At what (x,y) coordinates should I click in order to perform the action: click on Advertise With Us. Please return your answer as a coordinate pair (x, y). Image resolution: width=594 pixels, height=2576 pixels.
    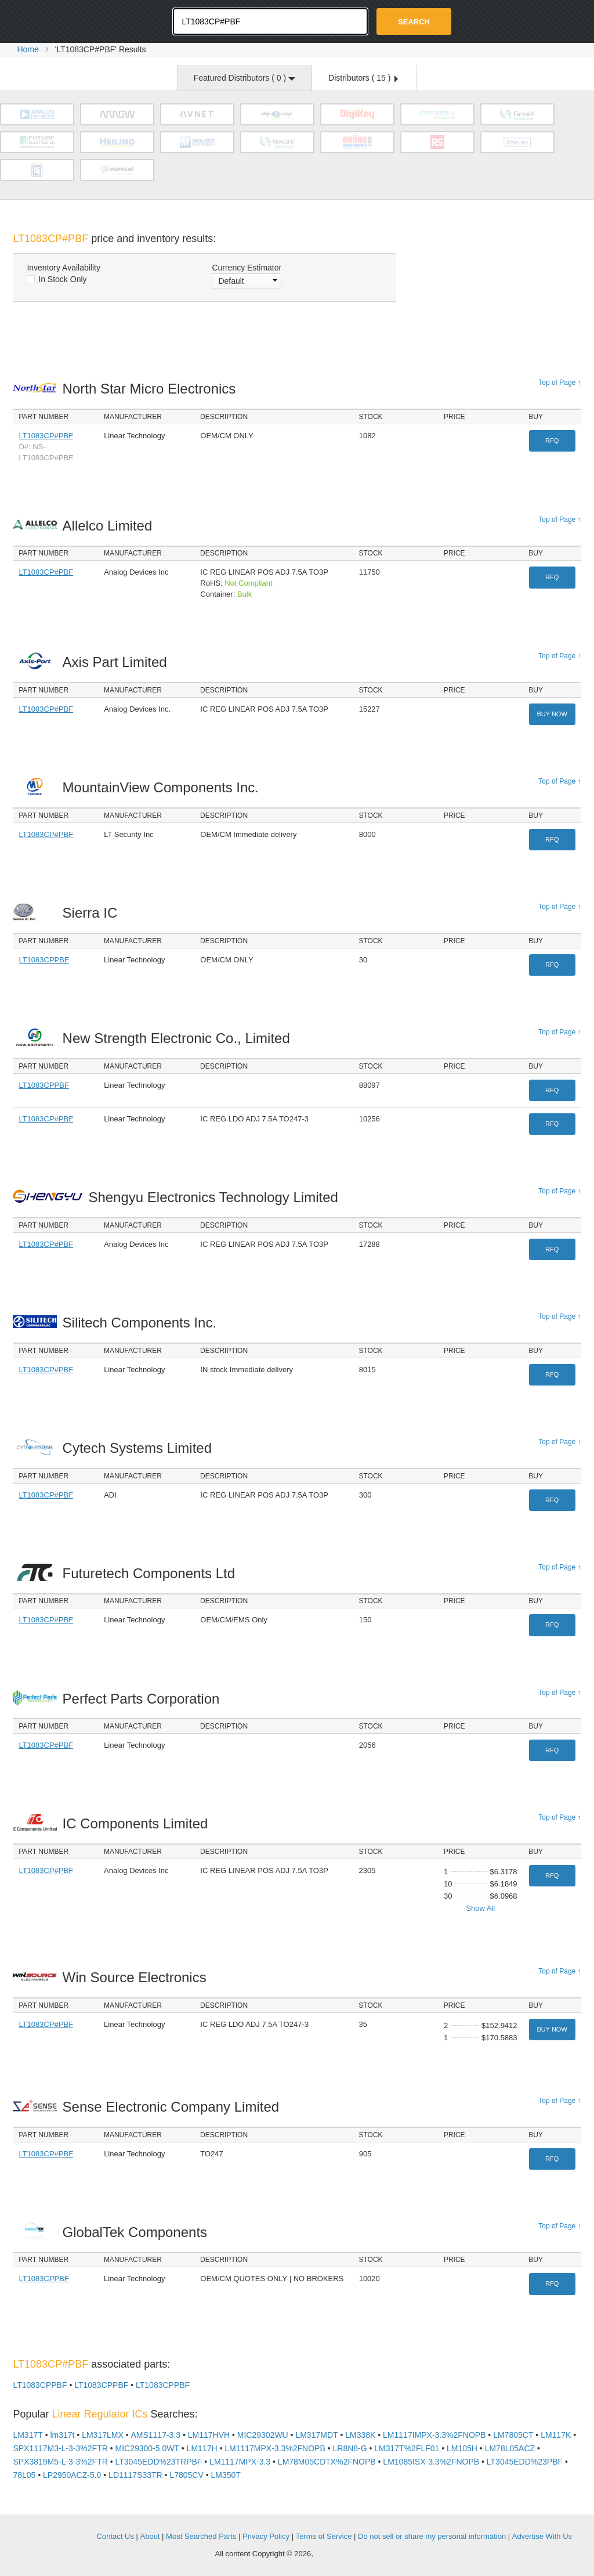
    Looking at the image, I should click on (542, 2536).